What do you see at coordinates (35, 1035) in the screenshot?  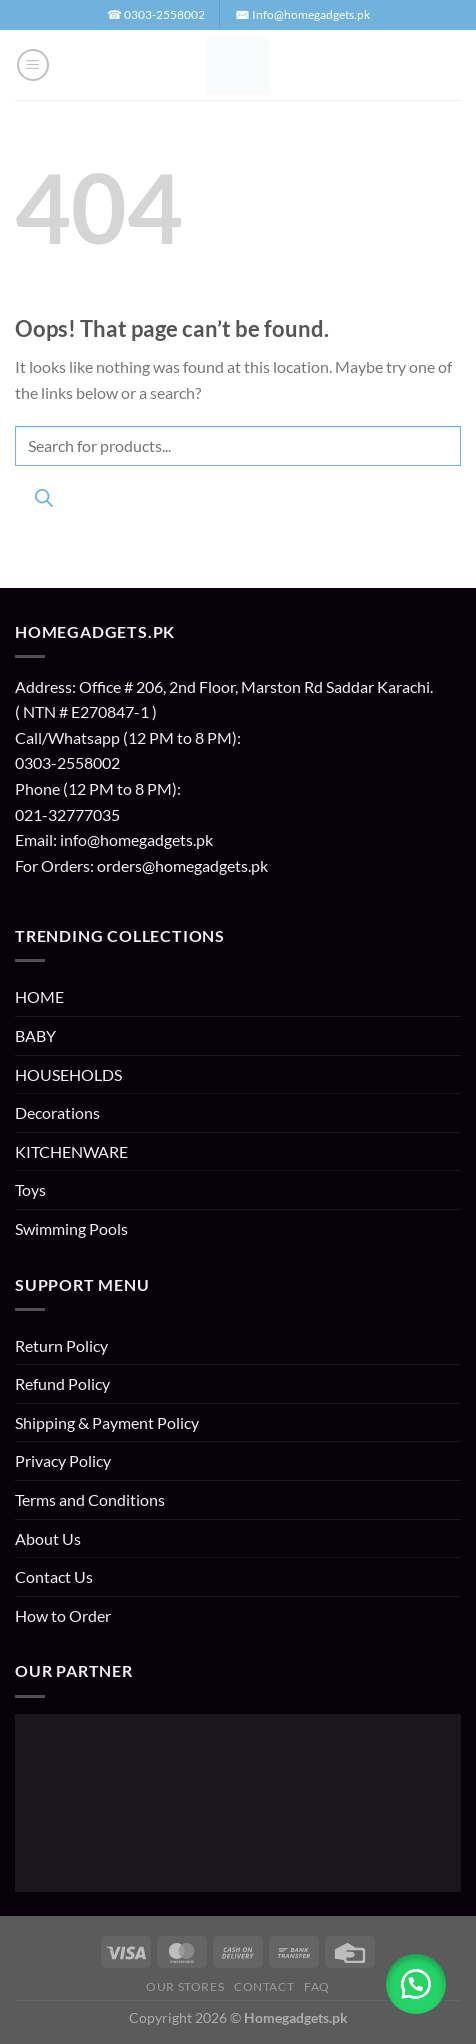 I see `BABY` at bounding box center [35, 1035].